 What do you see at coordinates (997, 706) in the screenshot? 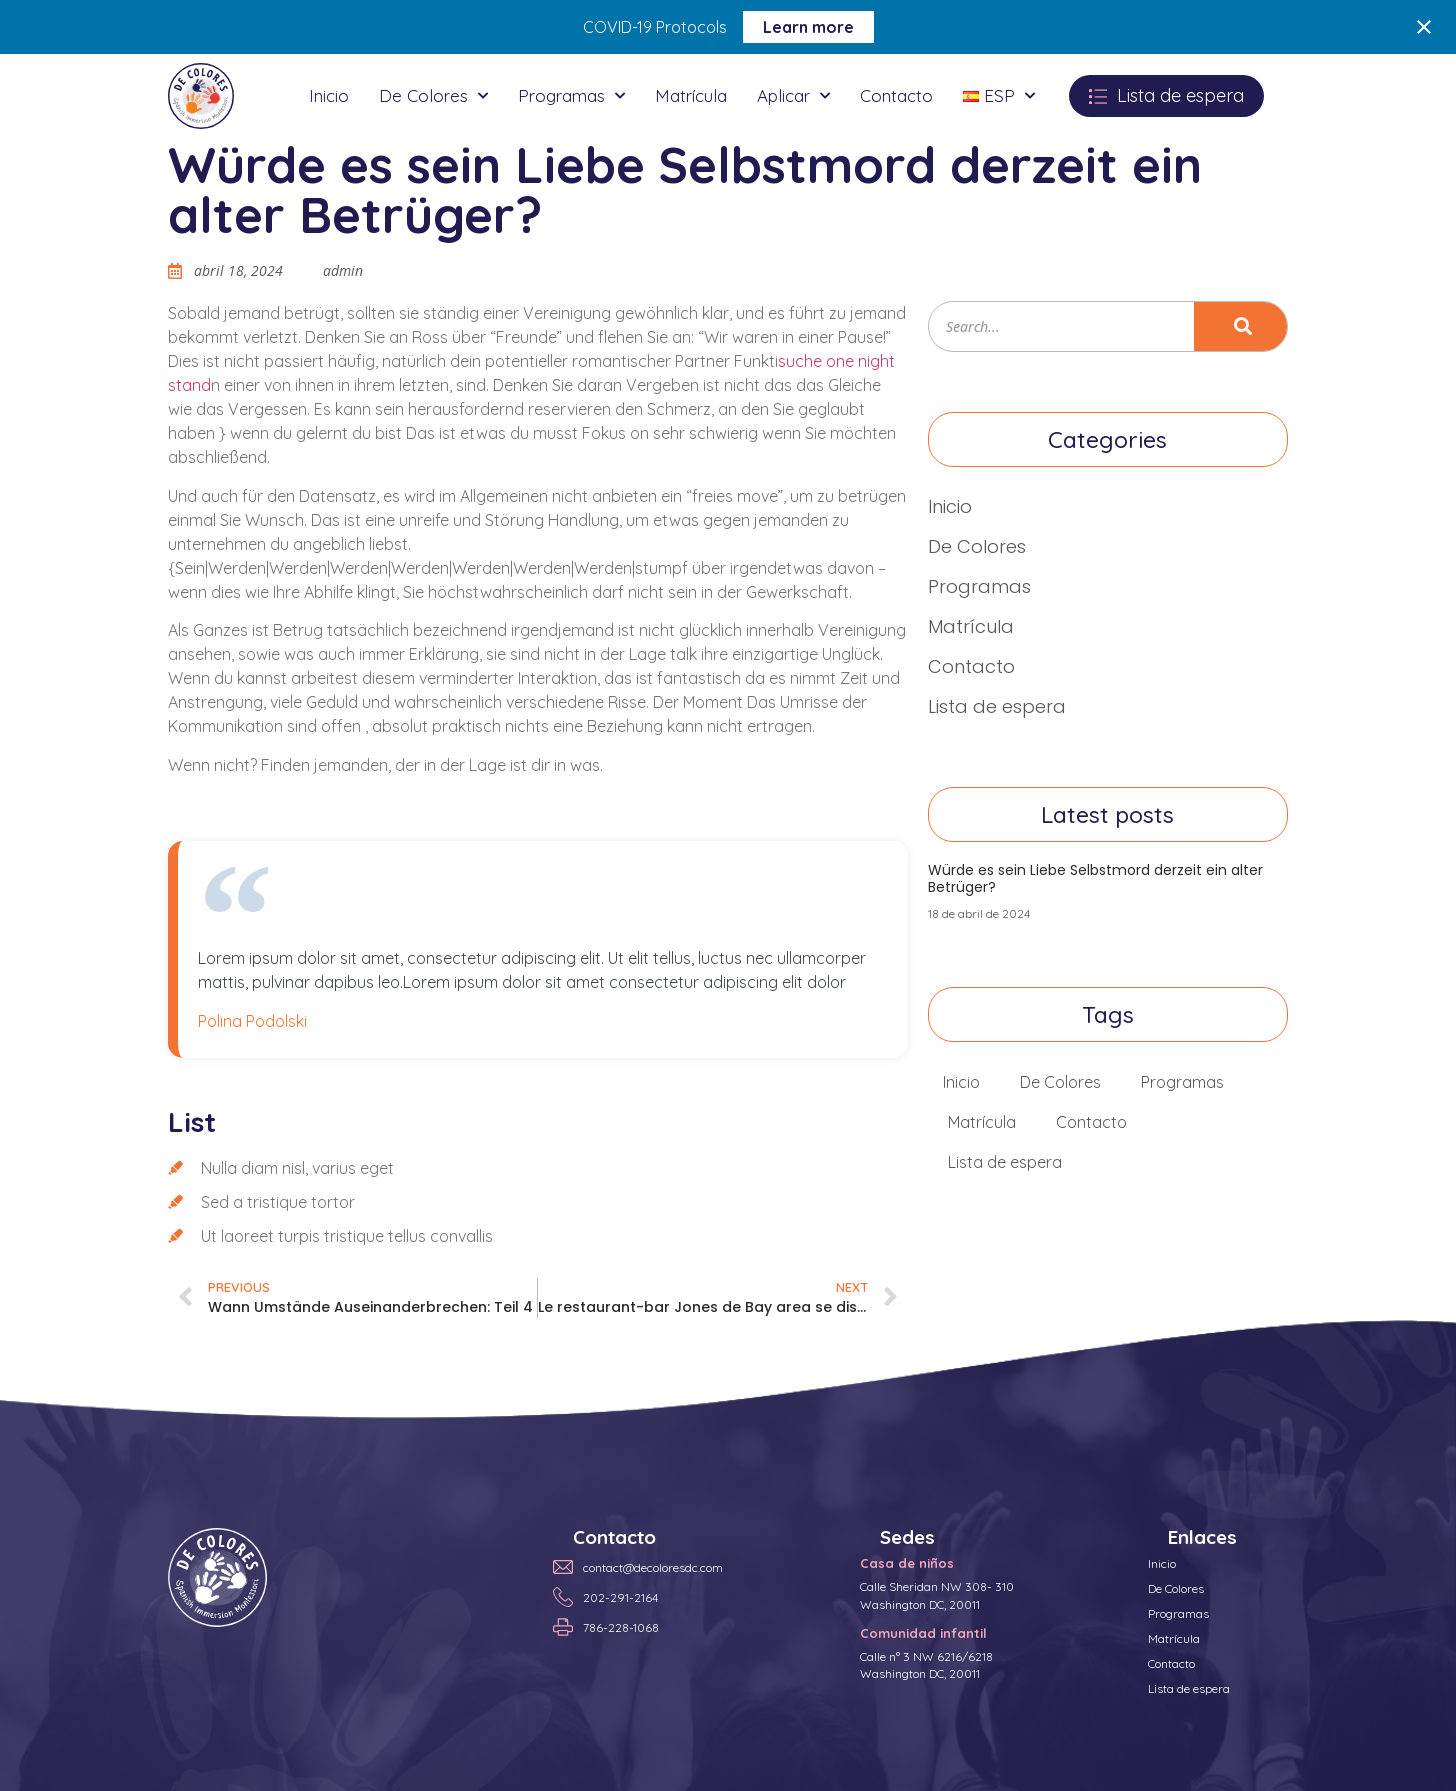
I see `Lista de espera` at bounding box center [997, 706].